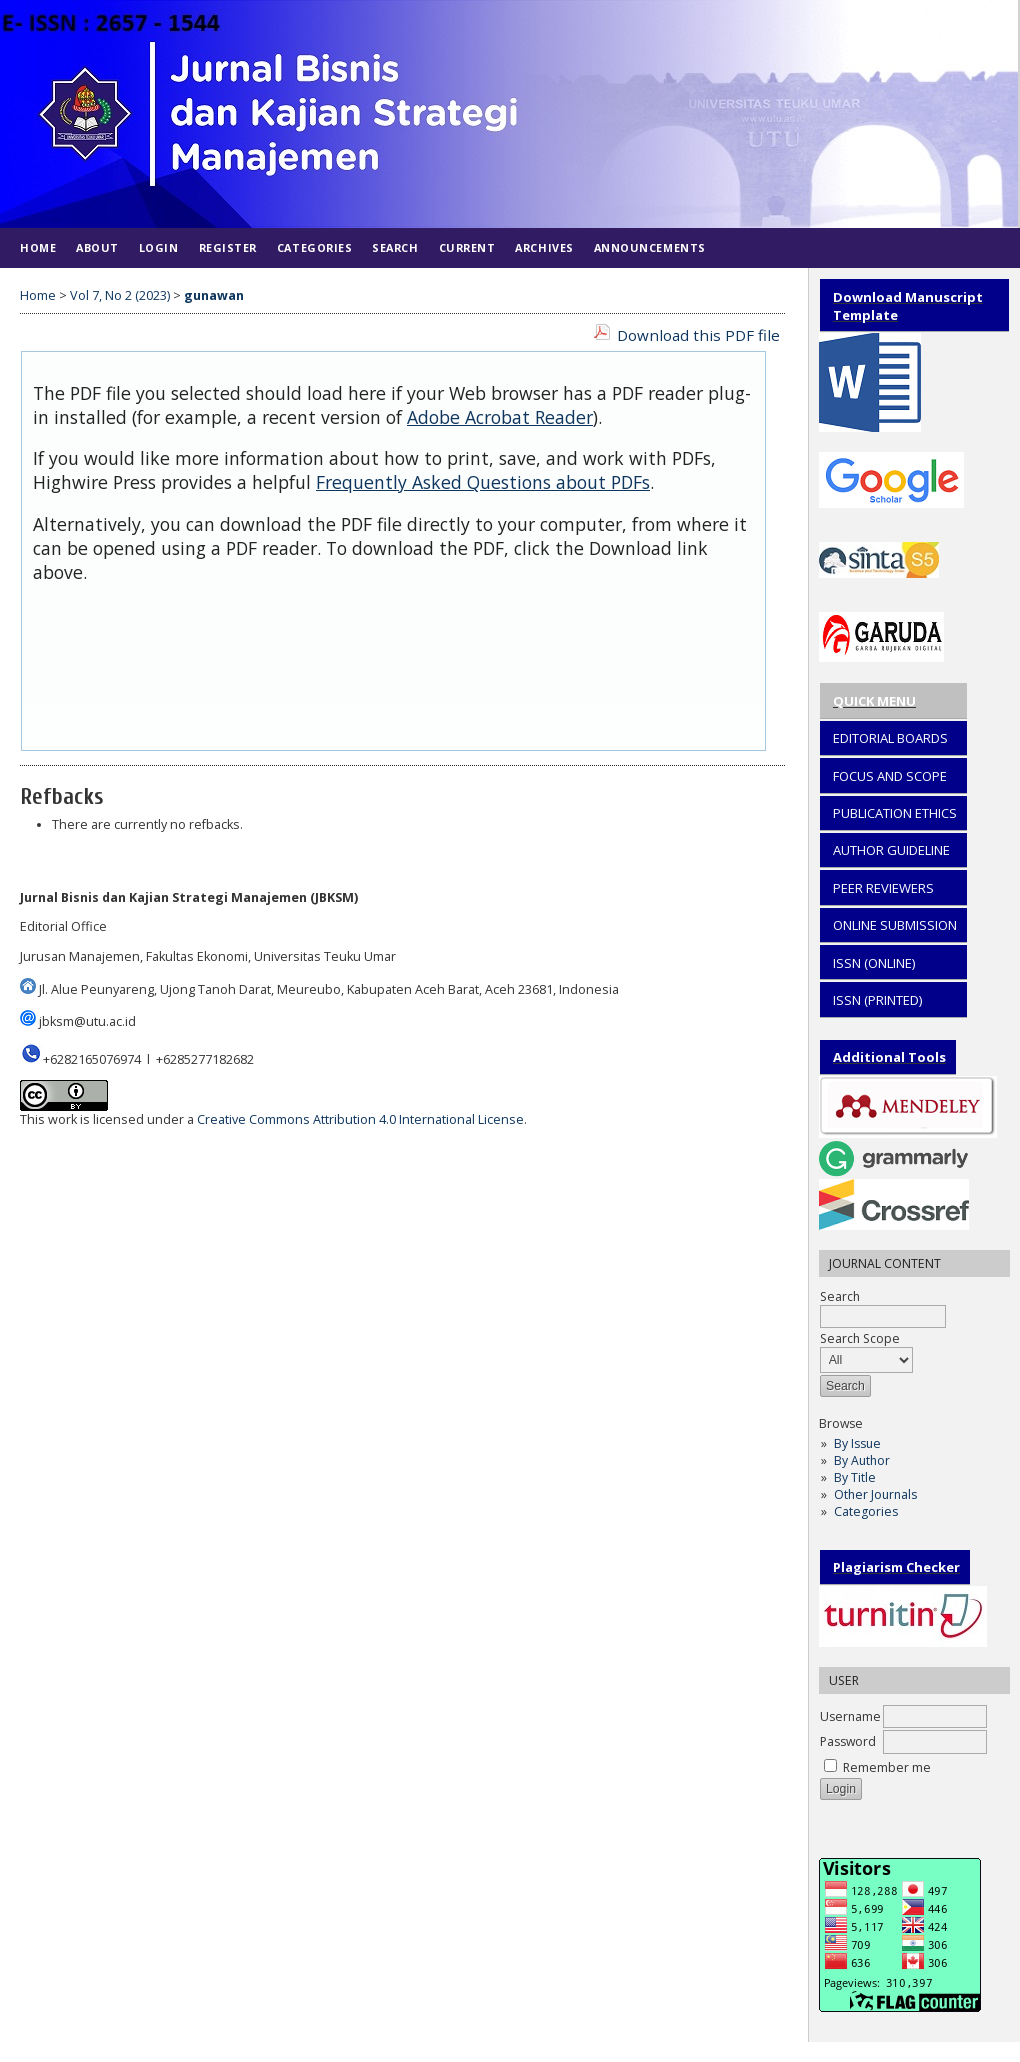  I want to click on Current, so click(467, 247).